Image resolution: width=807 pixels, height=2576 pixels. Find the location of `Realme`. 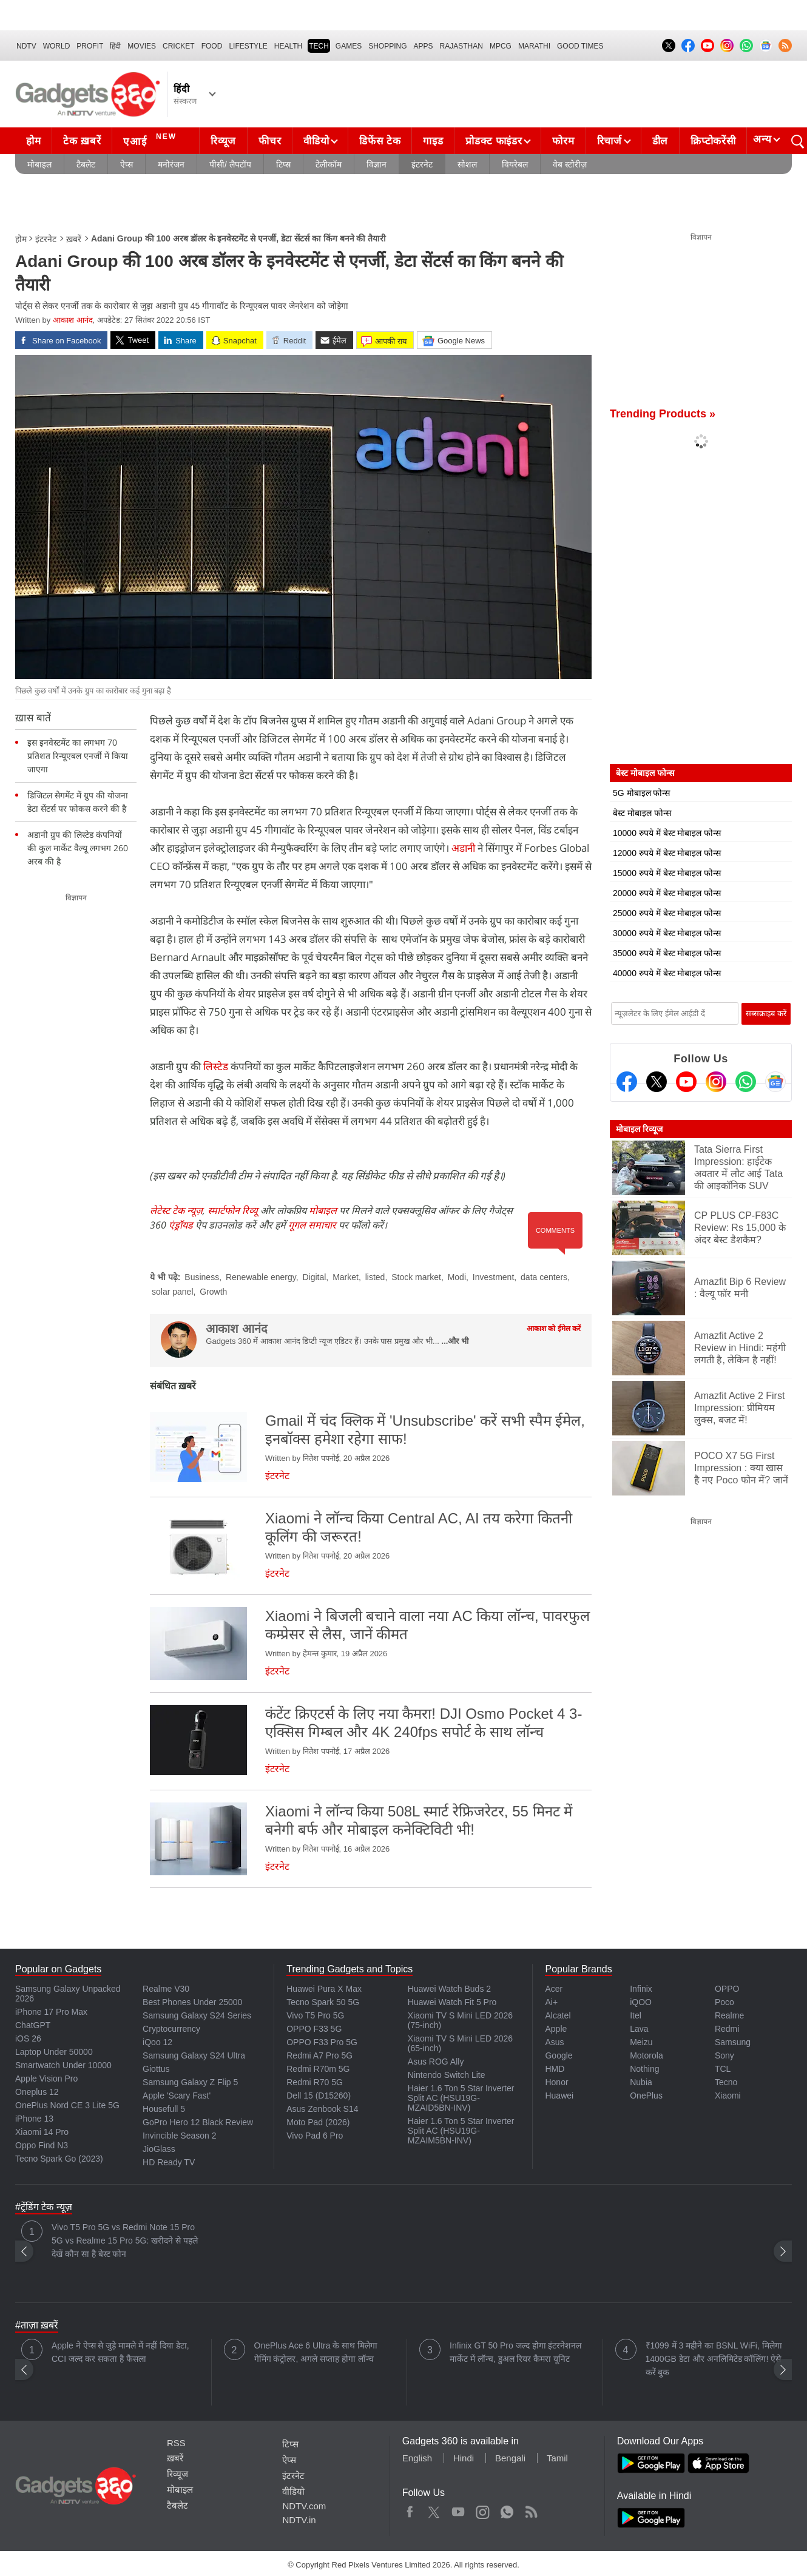

Realme is located at coordinates (729, 2015).